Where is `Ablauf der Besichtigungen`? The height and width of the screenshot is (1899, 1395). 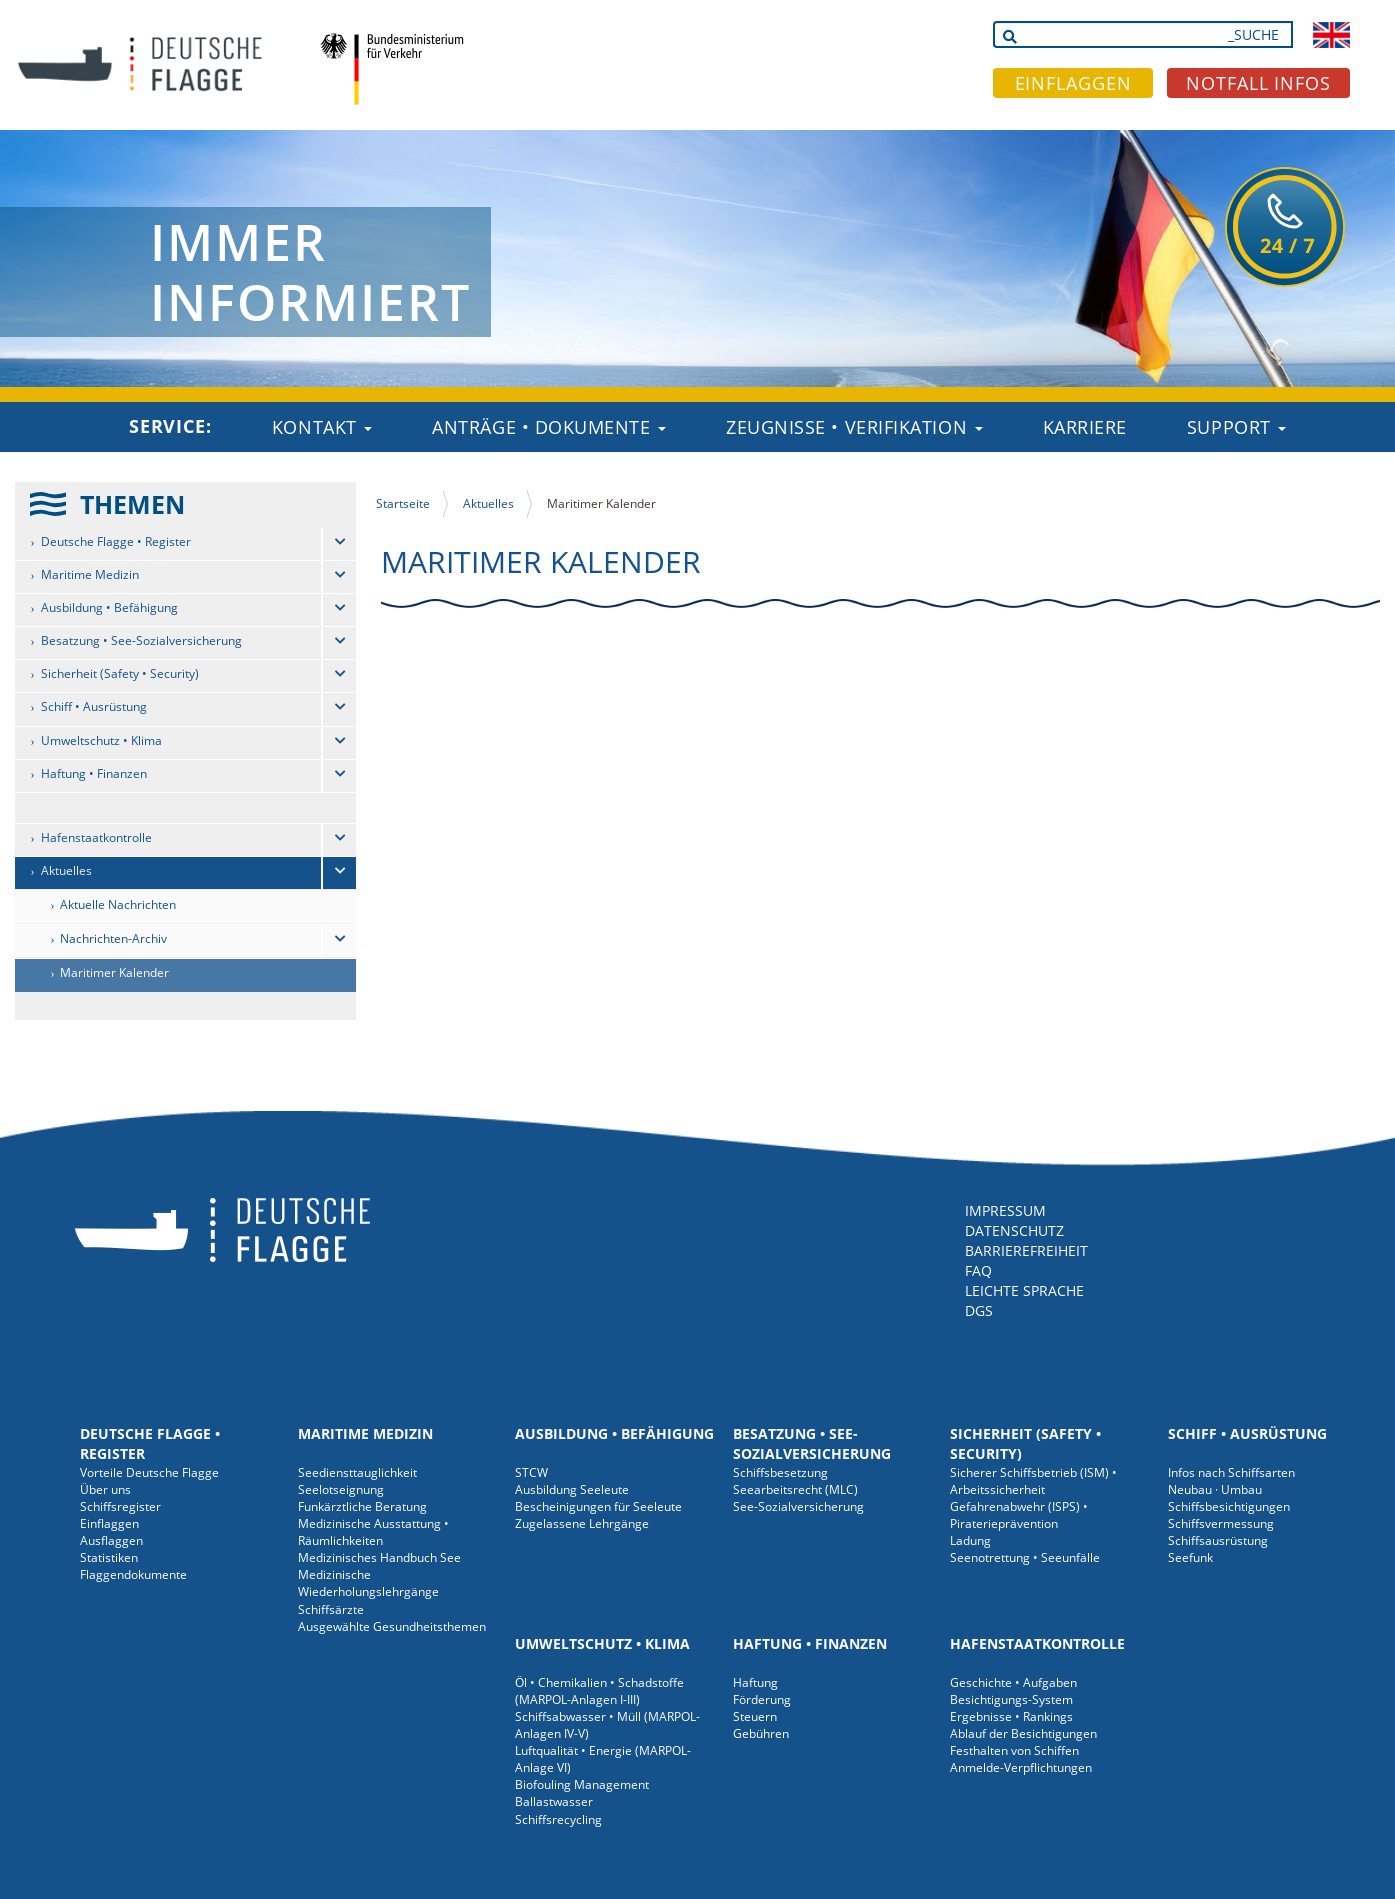 Ablauf der Besichtigungen is located at coordinates (1023, 1733).